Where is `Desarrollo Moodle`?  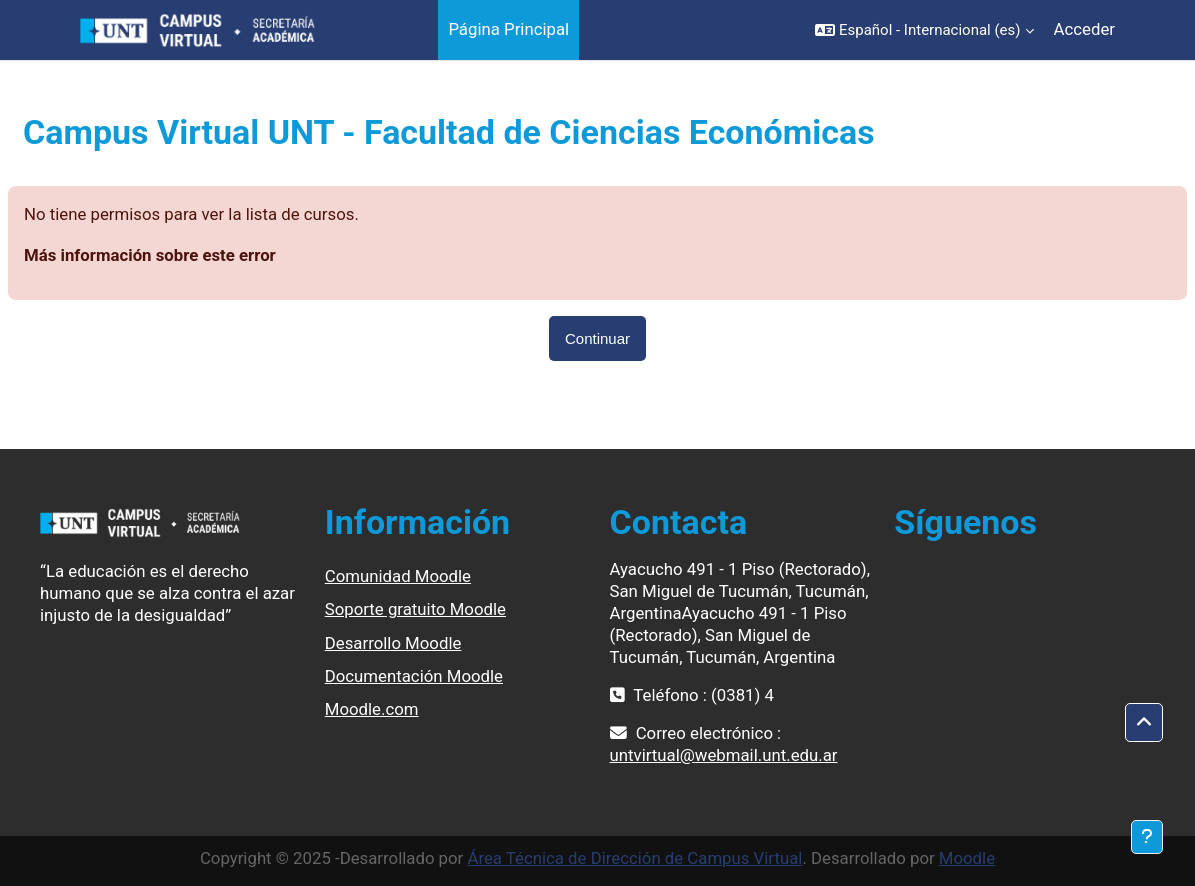
Desarrollo Moodle is located at coordinates (393, 643).